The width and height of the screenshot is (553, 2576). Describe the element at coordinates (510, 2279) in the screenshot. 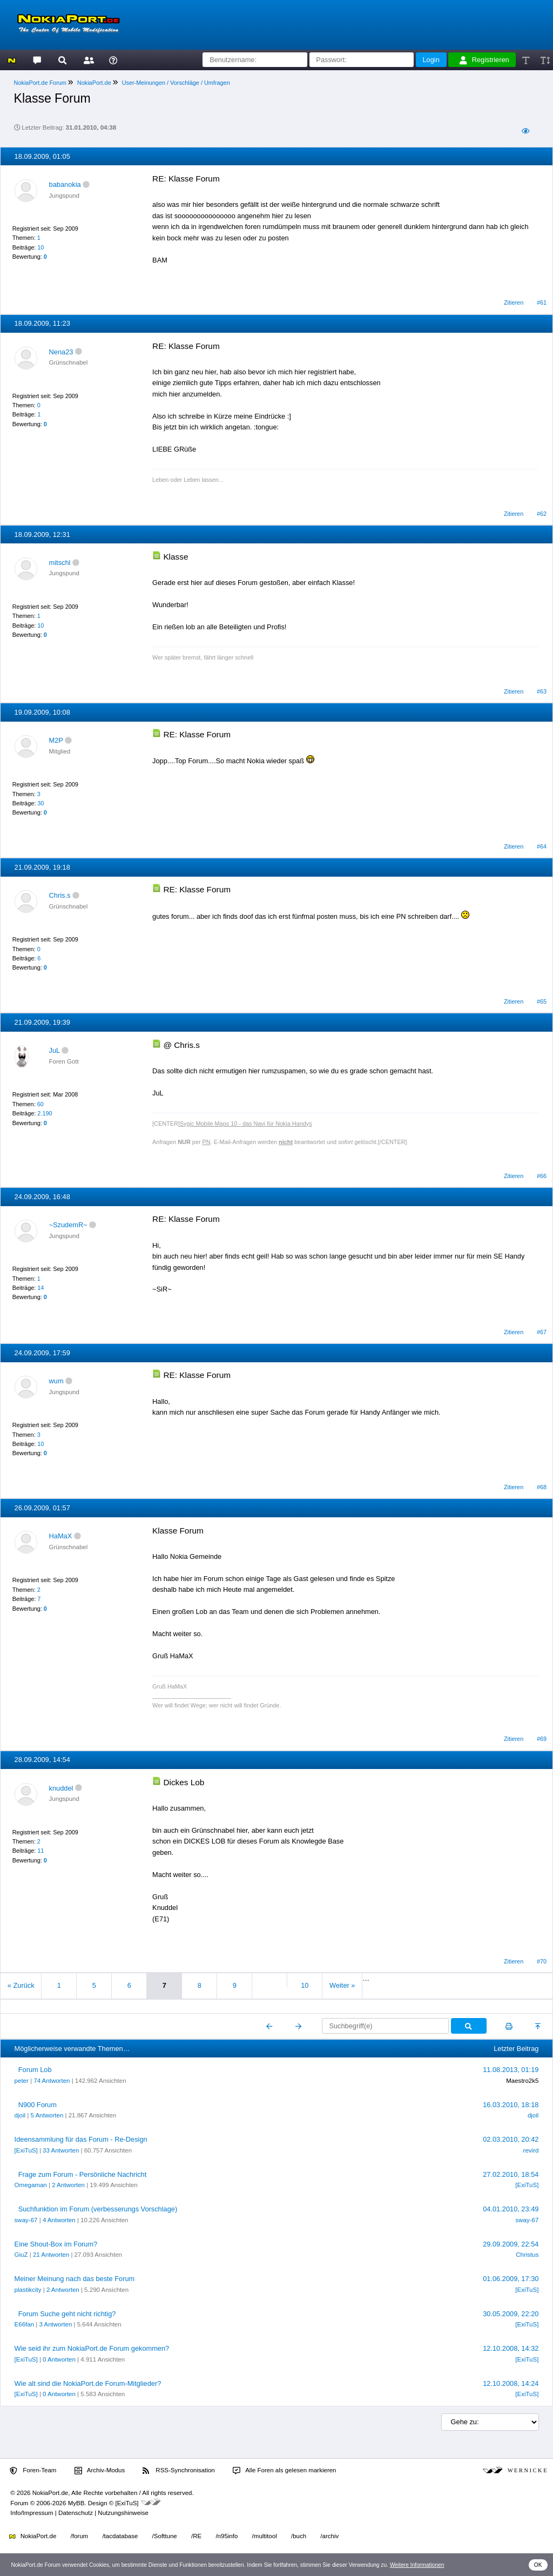

I see `01.06.2009, 17:30` at that location.